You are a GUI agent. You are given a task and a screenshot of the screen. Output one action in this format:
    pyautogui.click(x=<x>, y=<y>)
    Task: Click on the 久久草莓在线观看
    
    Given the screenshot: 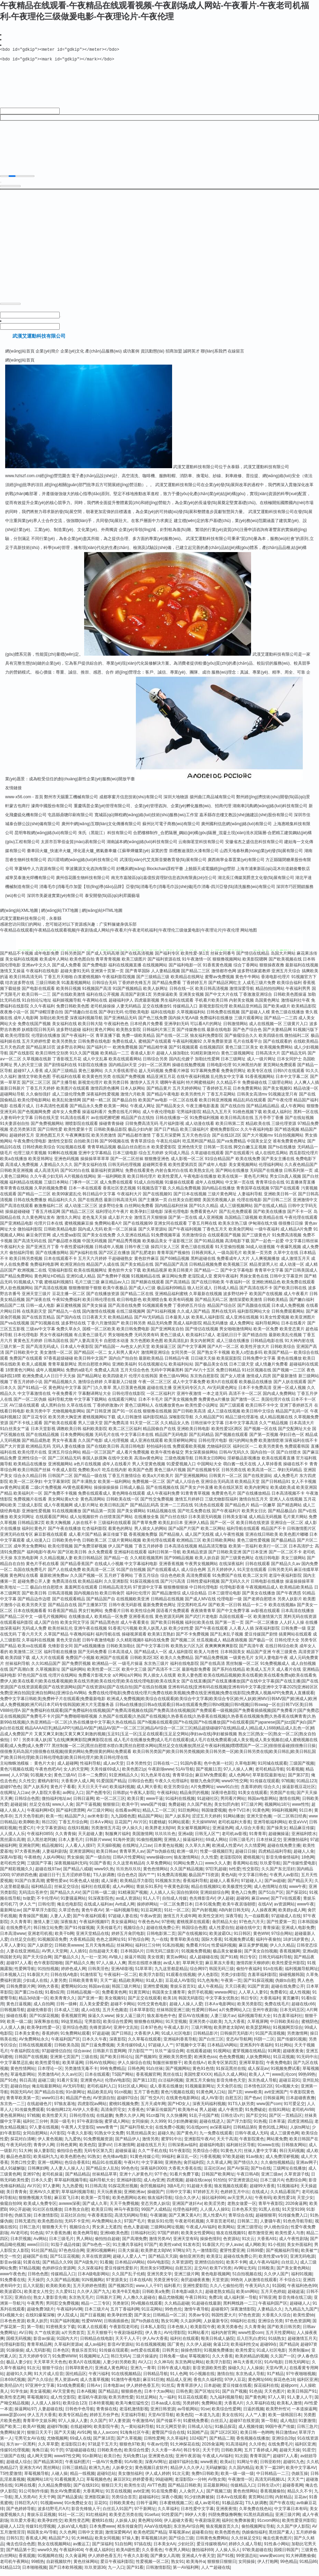 What is the action you would take?
    pyautogui.click(x=144, y=2044)
    